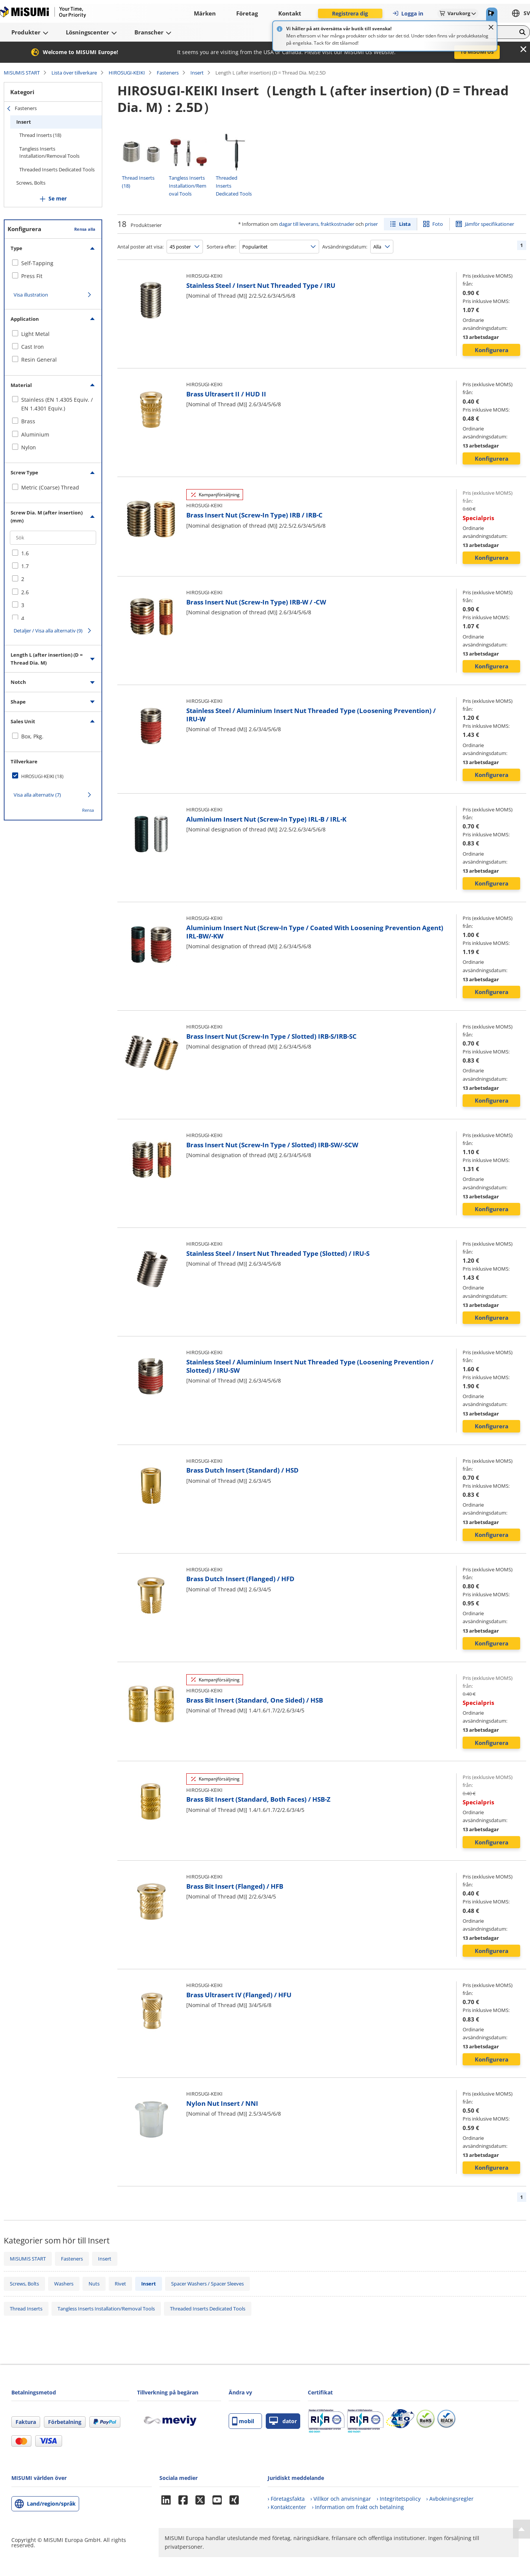 This screenshot has height=2576, width=530. What do you see at coordinates (477, 51) in the screenshot?
I see `To MISUMI US [button]` at bounding box center [477, 51].